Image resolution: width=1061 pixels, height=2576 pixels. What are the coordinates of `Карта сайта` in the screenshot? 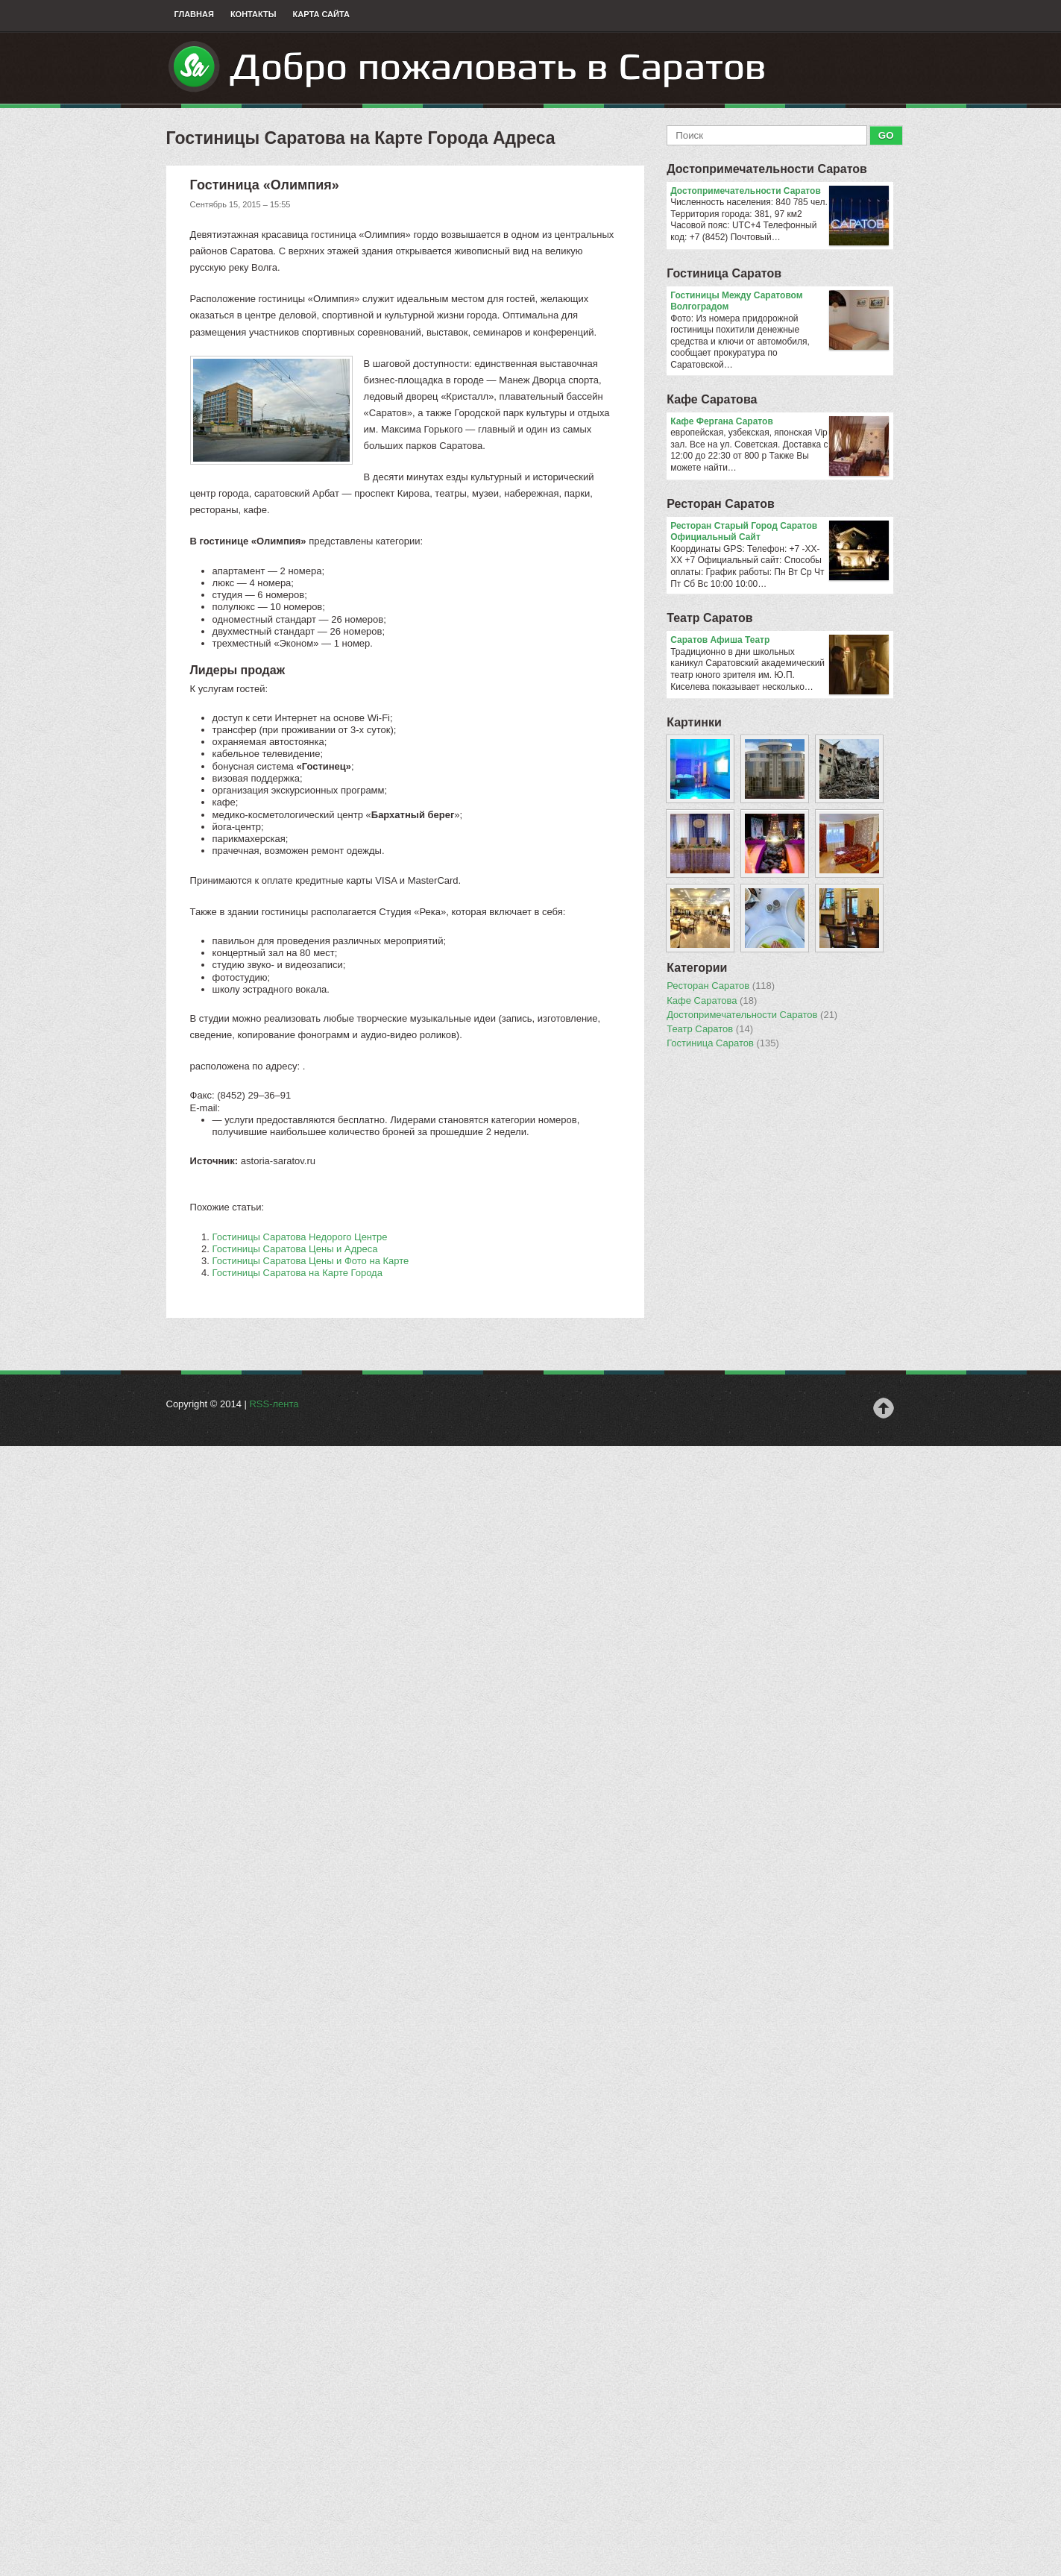 It's located at (321, 14).